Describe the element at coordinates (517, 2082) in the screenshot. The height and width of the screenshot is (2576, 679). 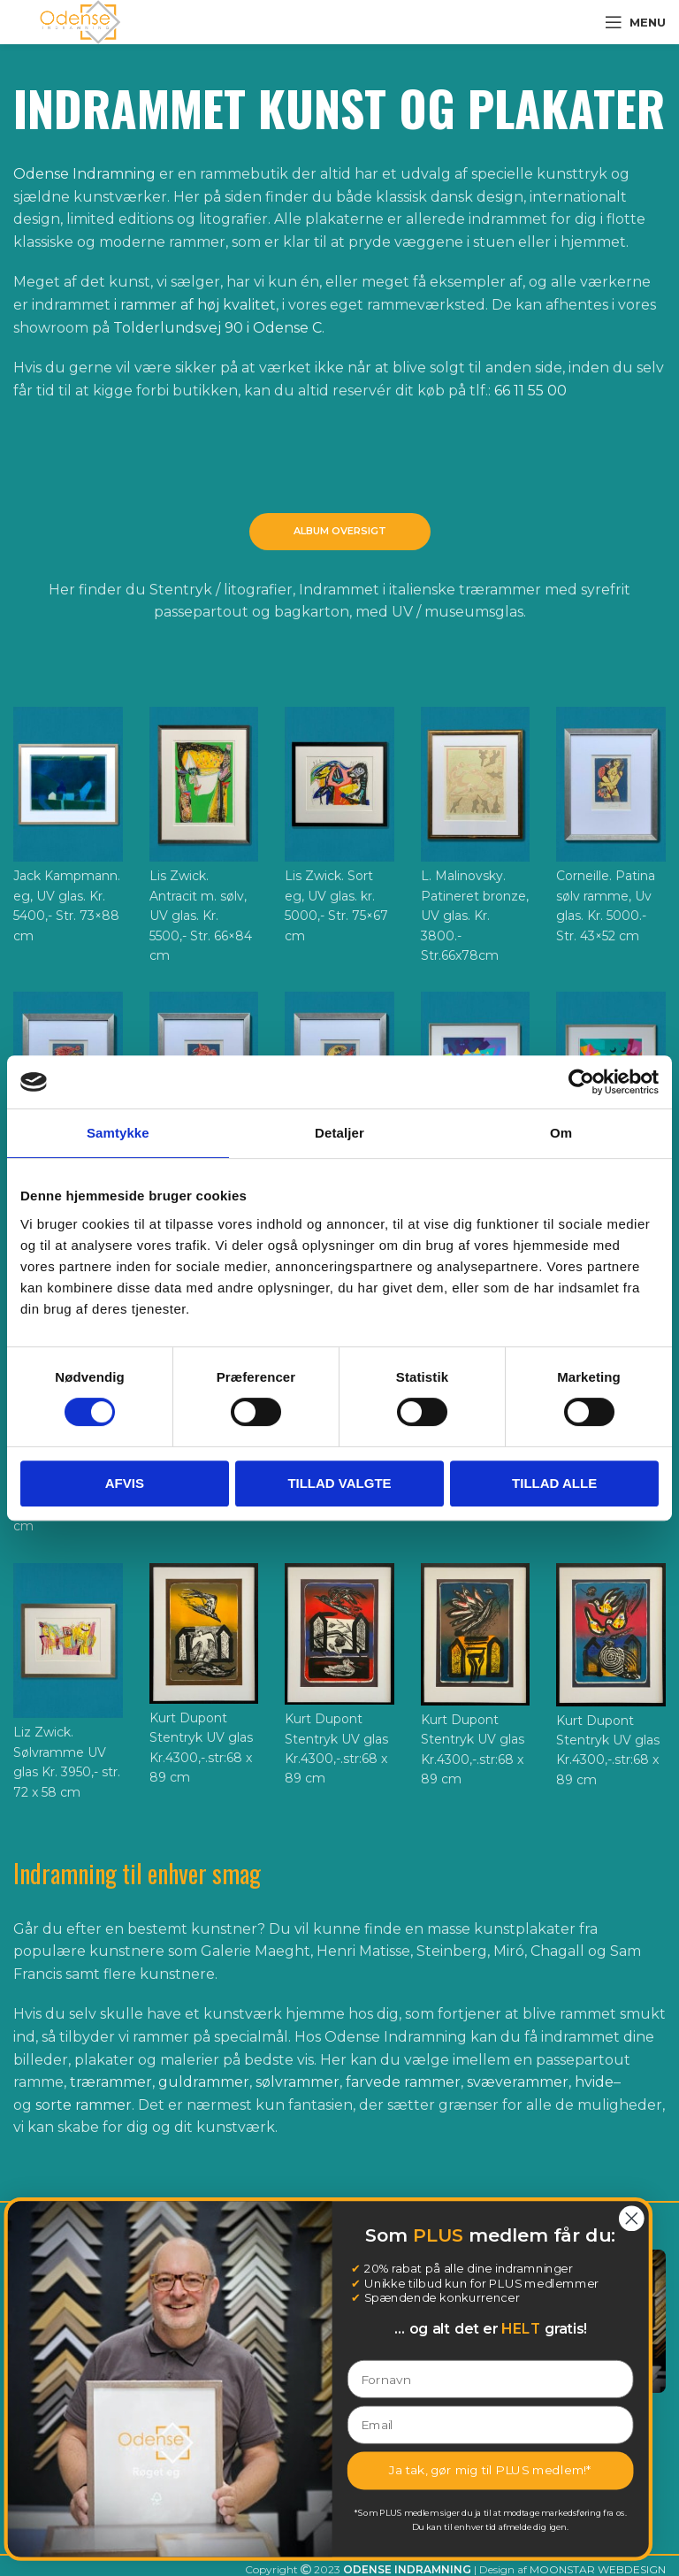
I see `svæverammer` at that location.